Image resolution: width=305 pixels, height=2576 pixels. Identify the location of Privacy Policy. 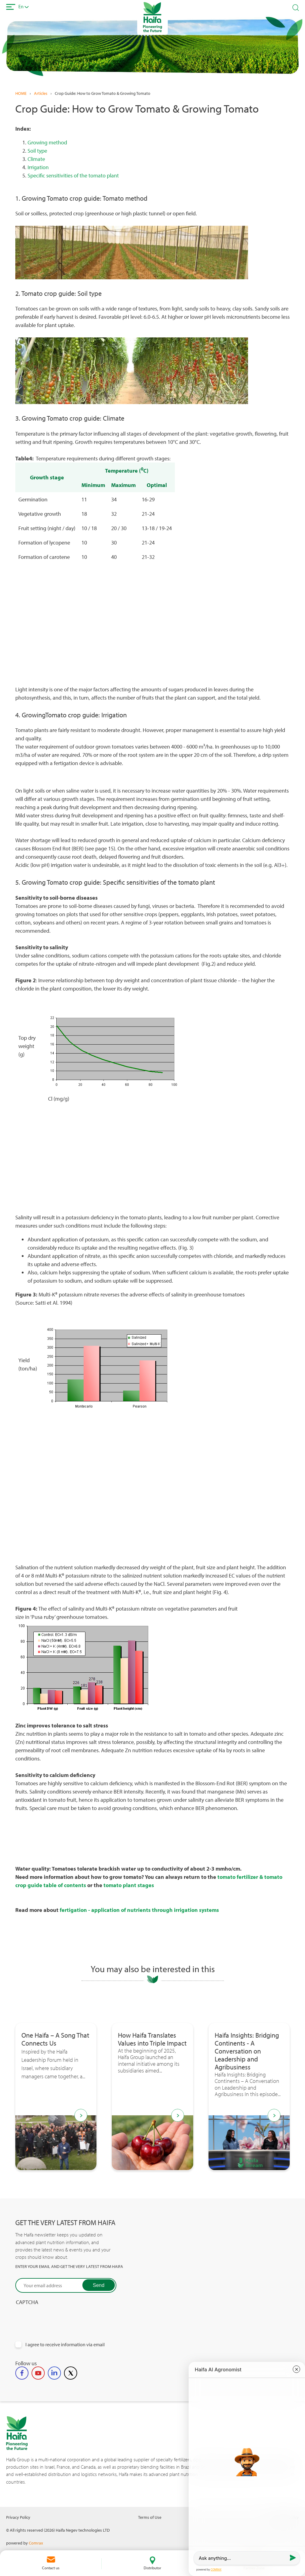
(18, 2517).